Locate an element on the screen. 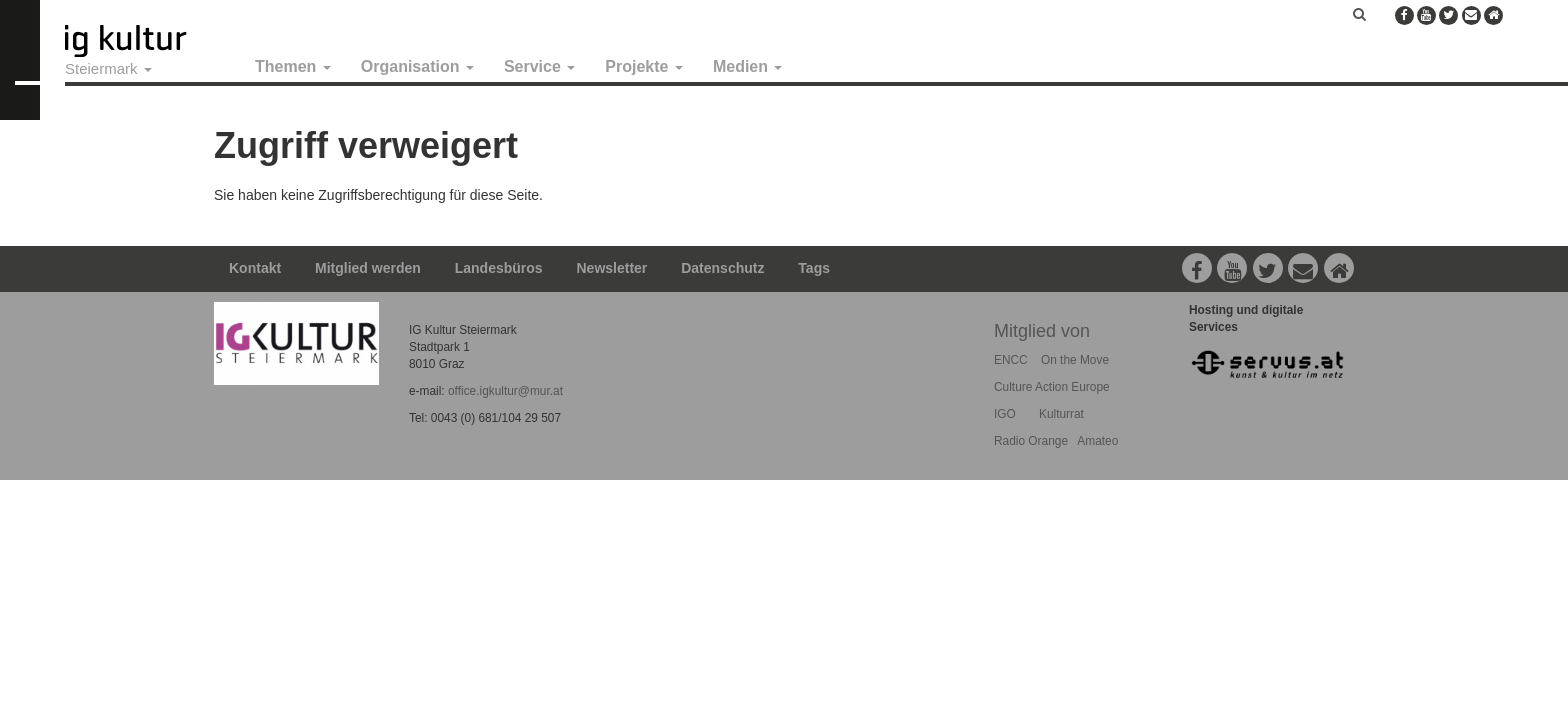 The image size is (1568, 720). Medien is located at coordinates (748, 66).